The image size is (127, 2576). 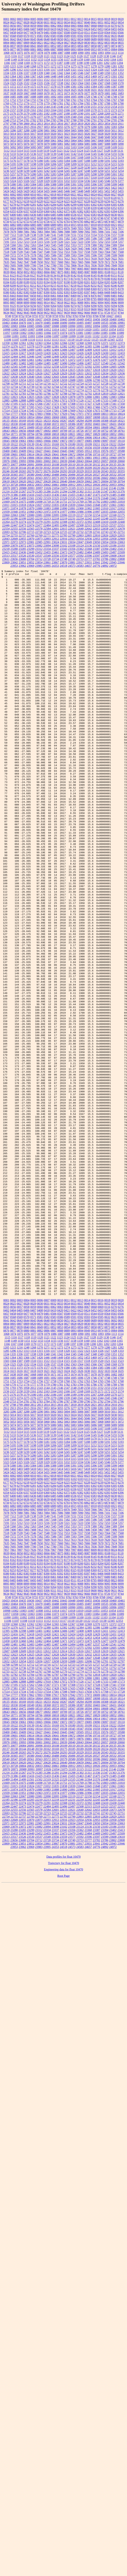 What do you see at coordinates (121, 451) in the screenshot?
I see `19588` at bounding box center [121, 451].